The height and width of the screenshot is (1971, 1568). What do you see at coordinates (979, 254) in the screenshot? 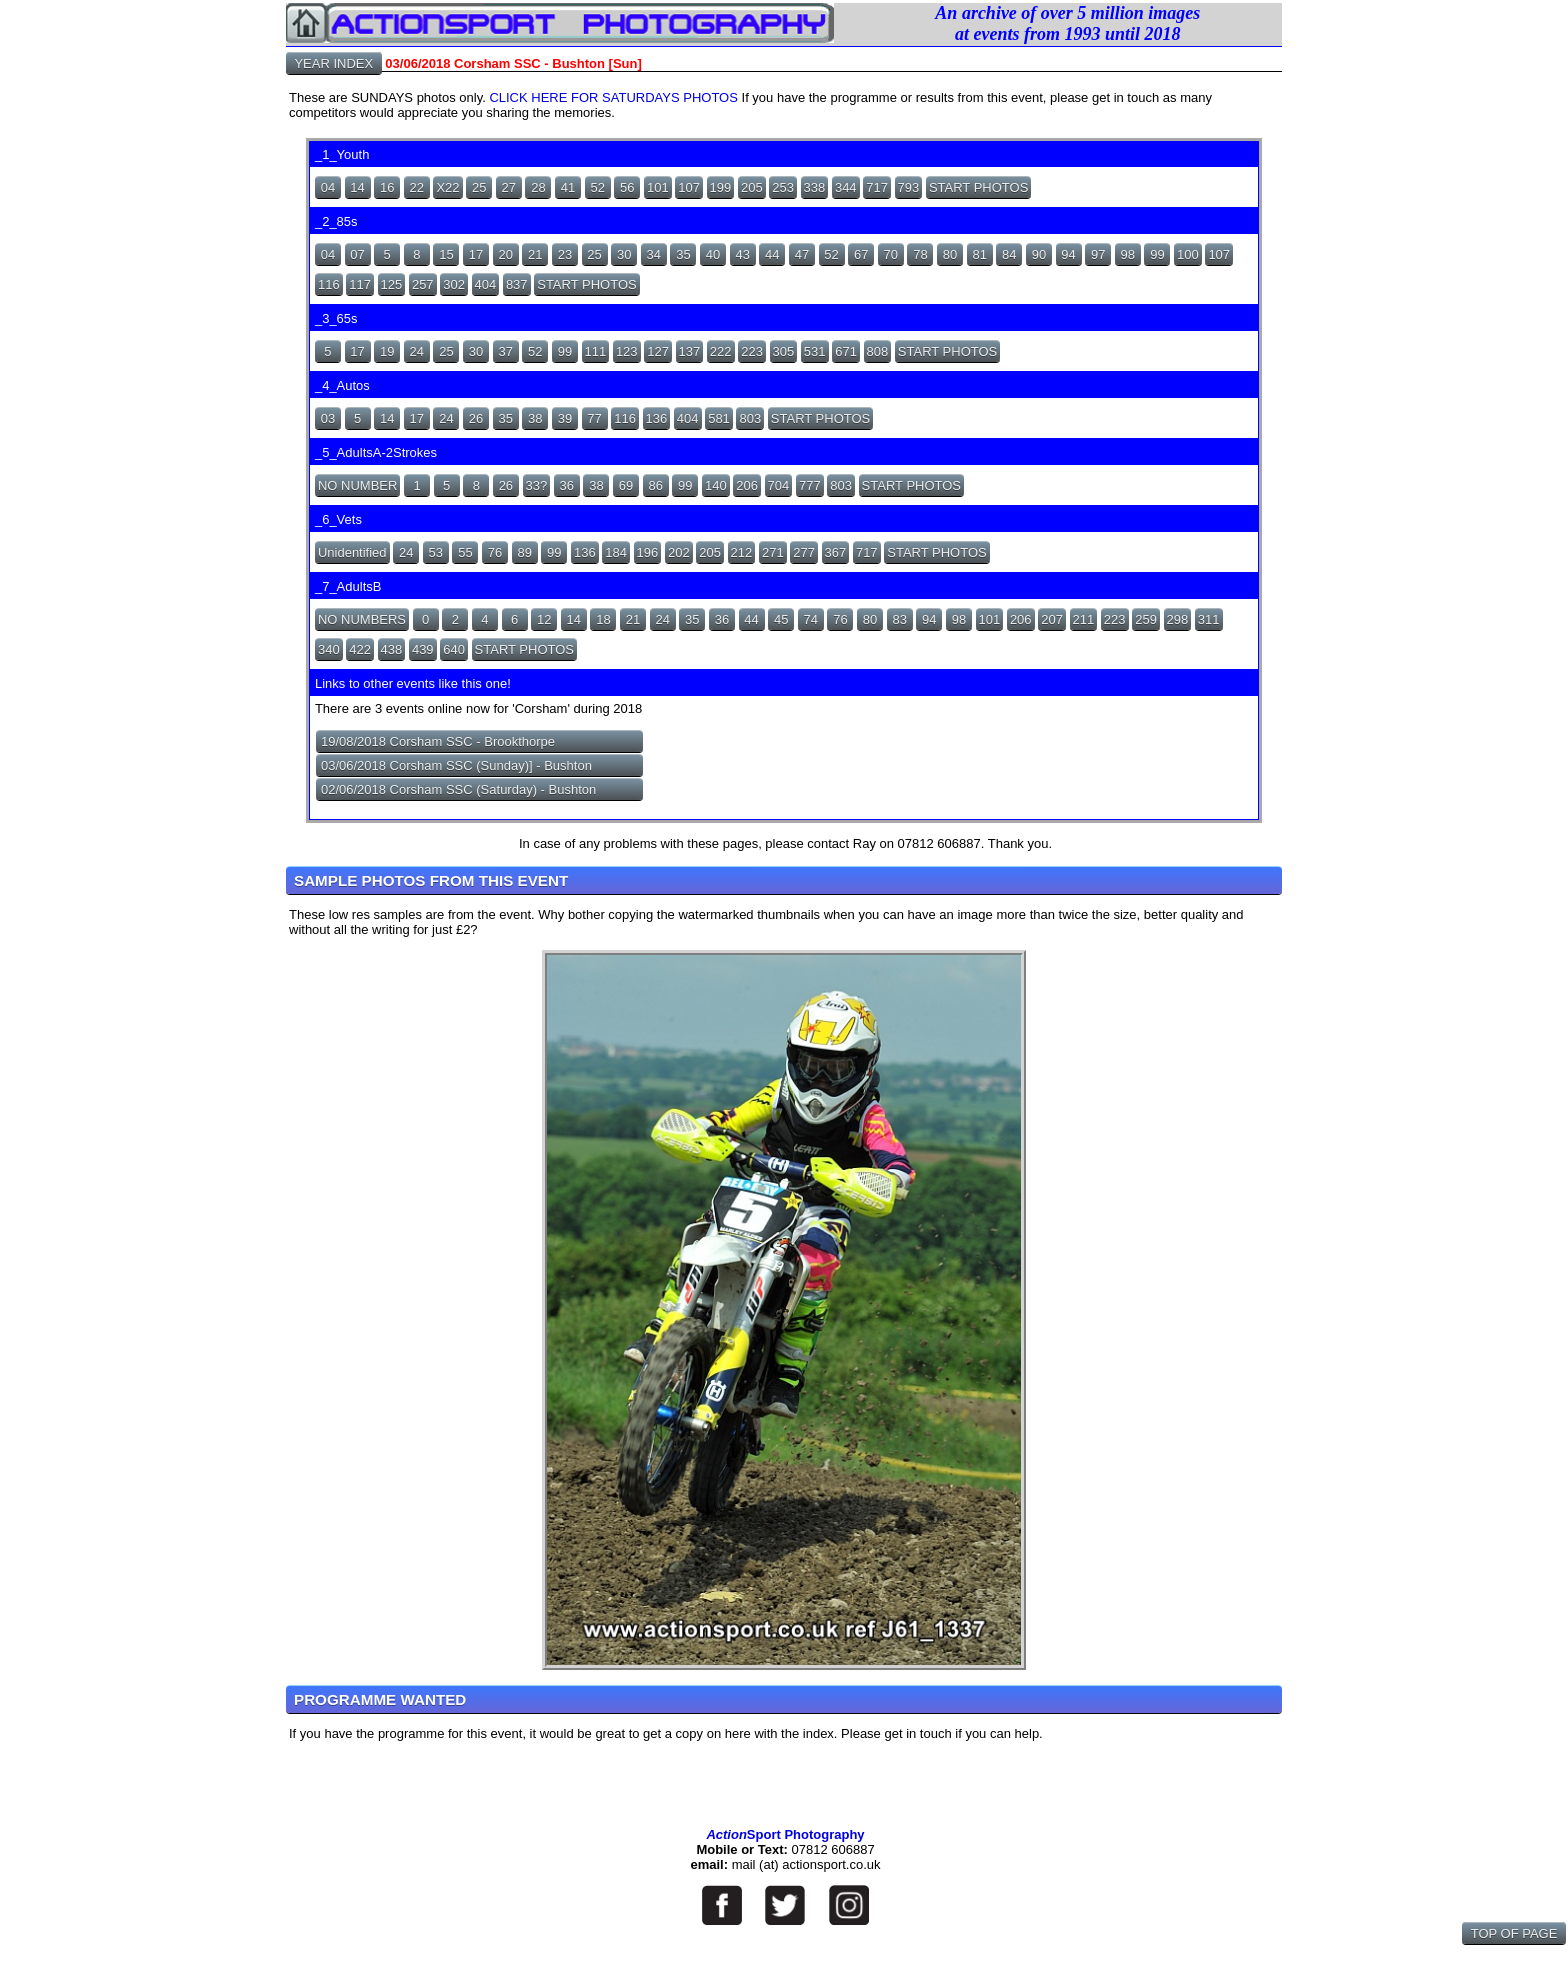
I see `81` at bounding box center [979, 254].